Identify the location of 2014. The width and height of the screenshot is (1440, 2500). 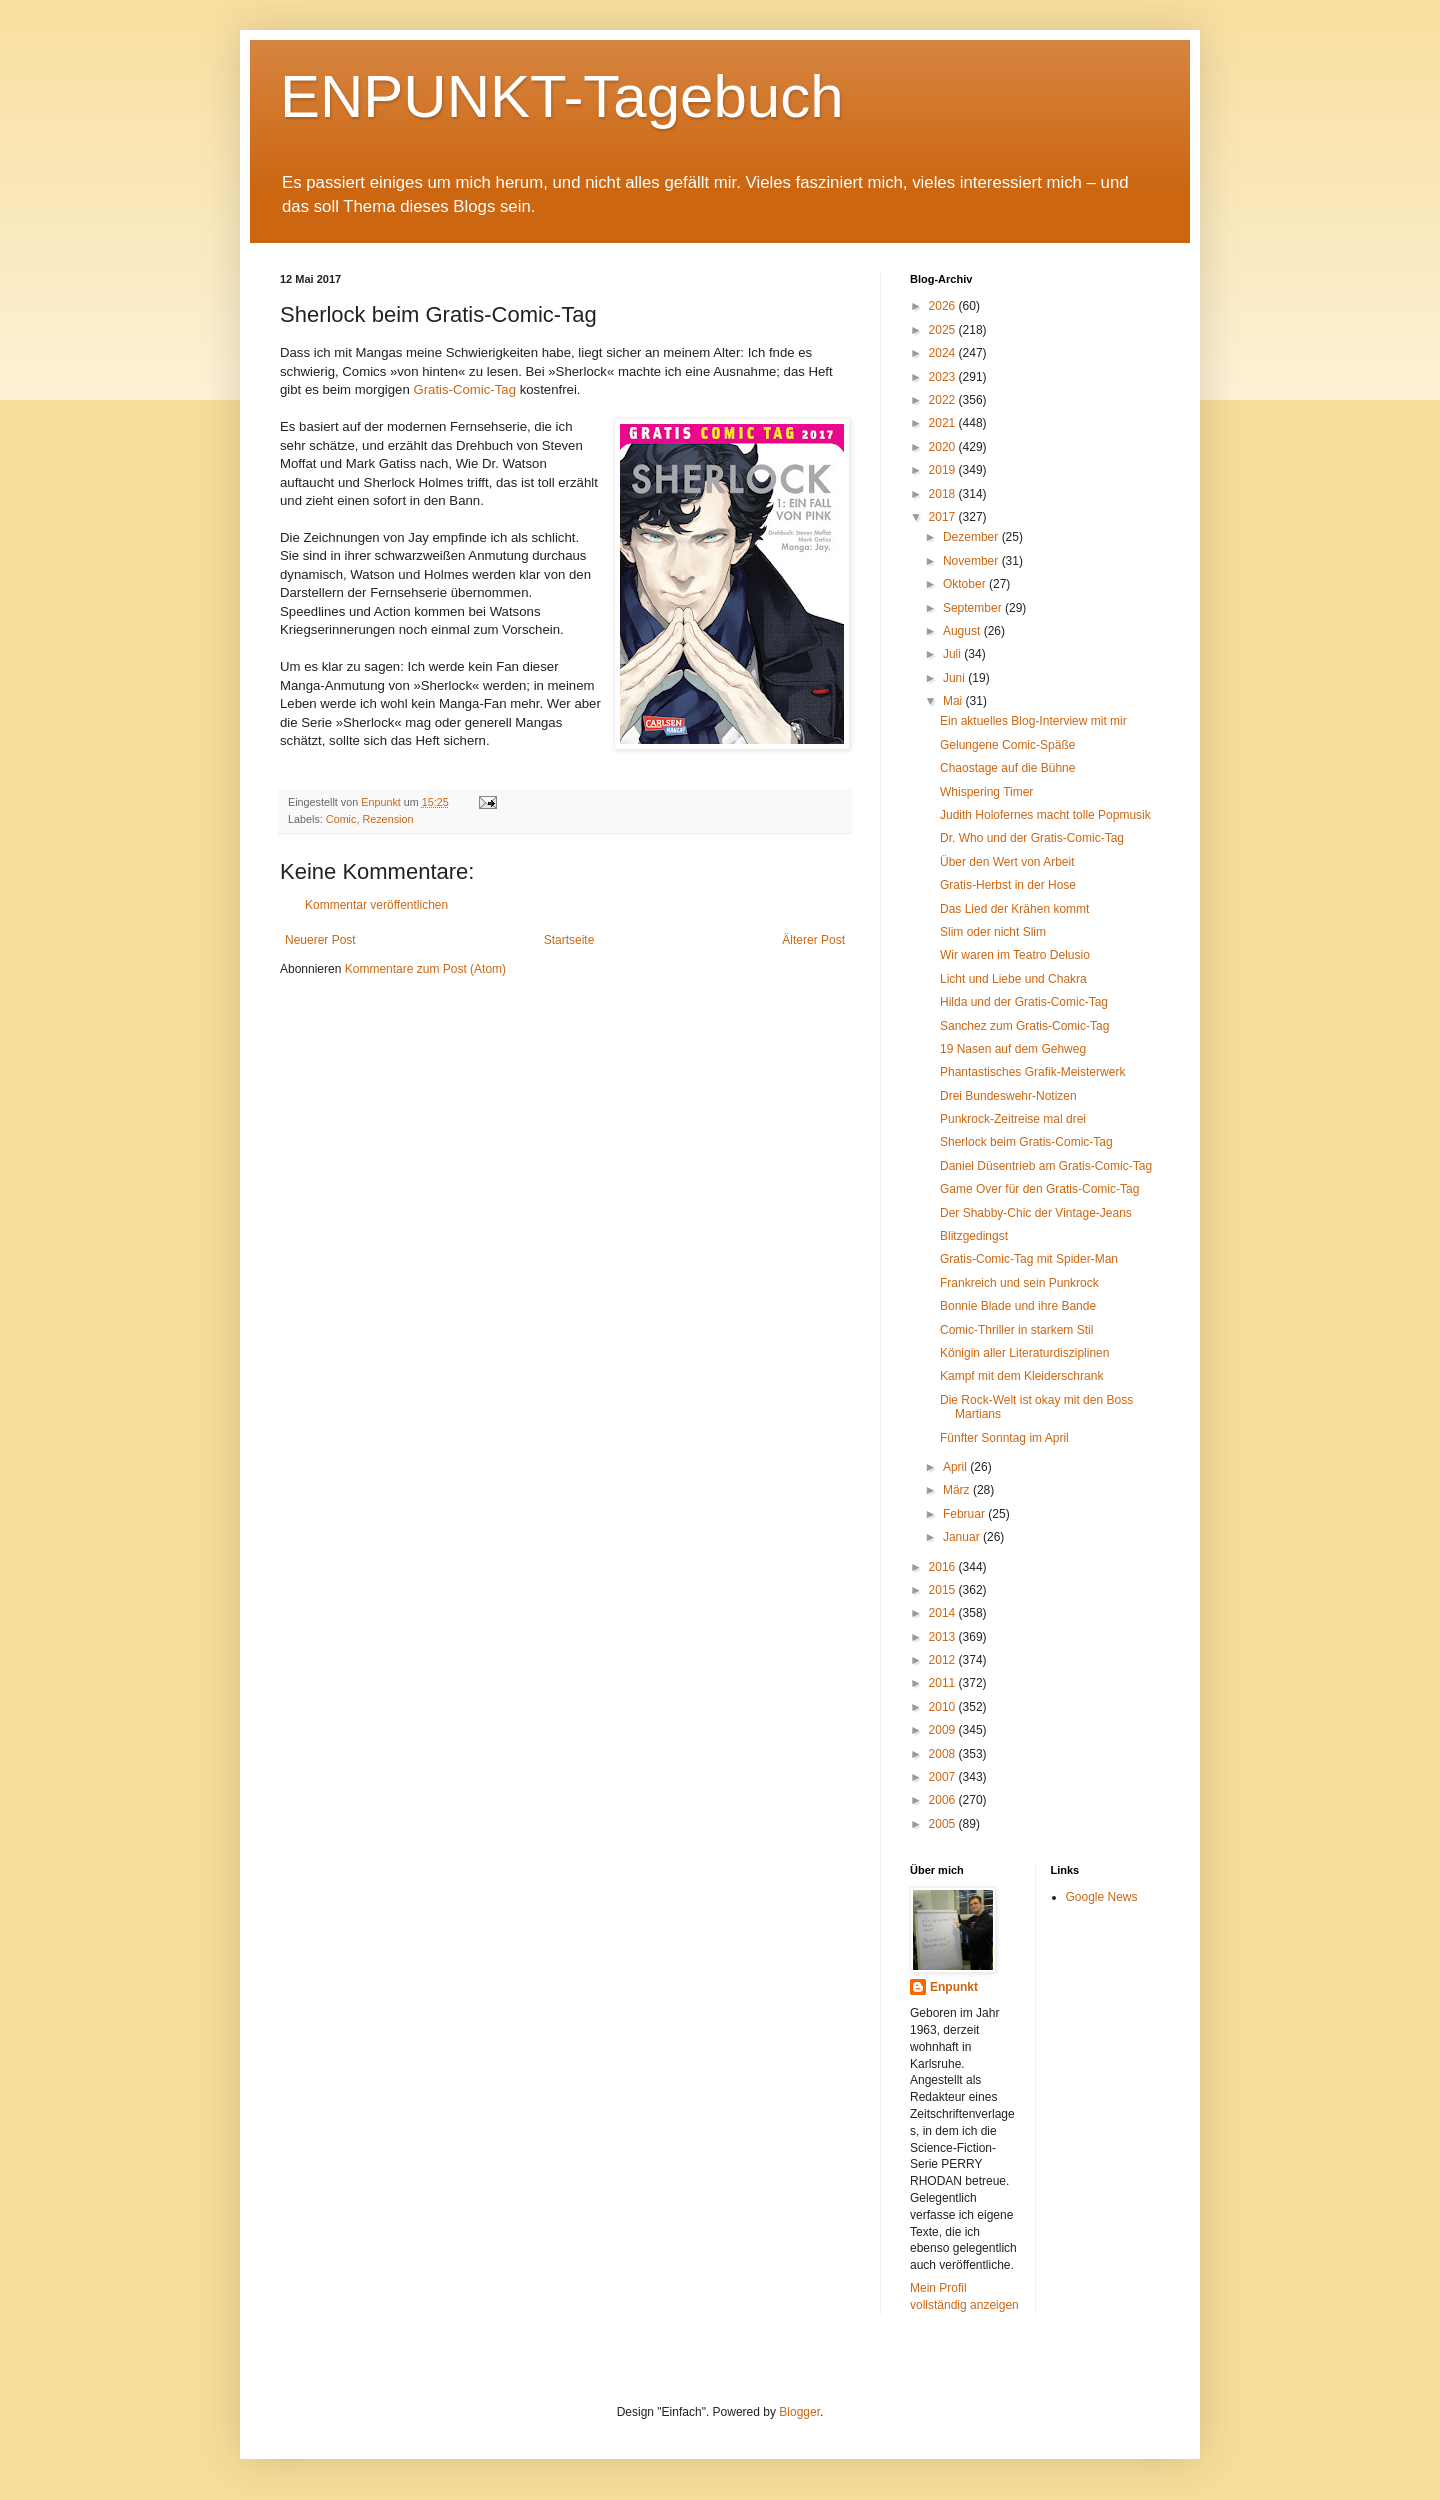
(944, 1613).